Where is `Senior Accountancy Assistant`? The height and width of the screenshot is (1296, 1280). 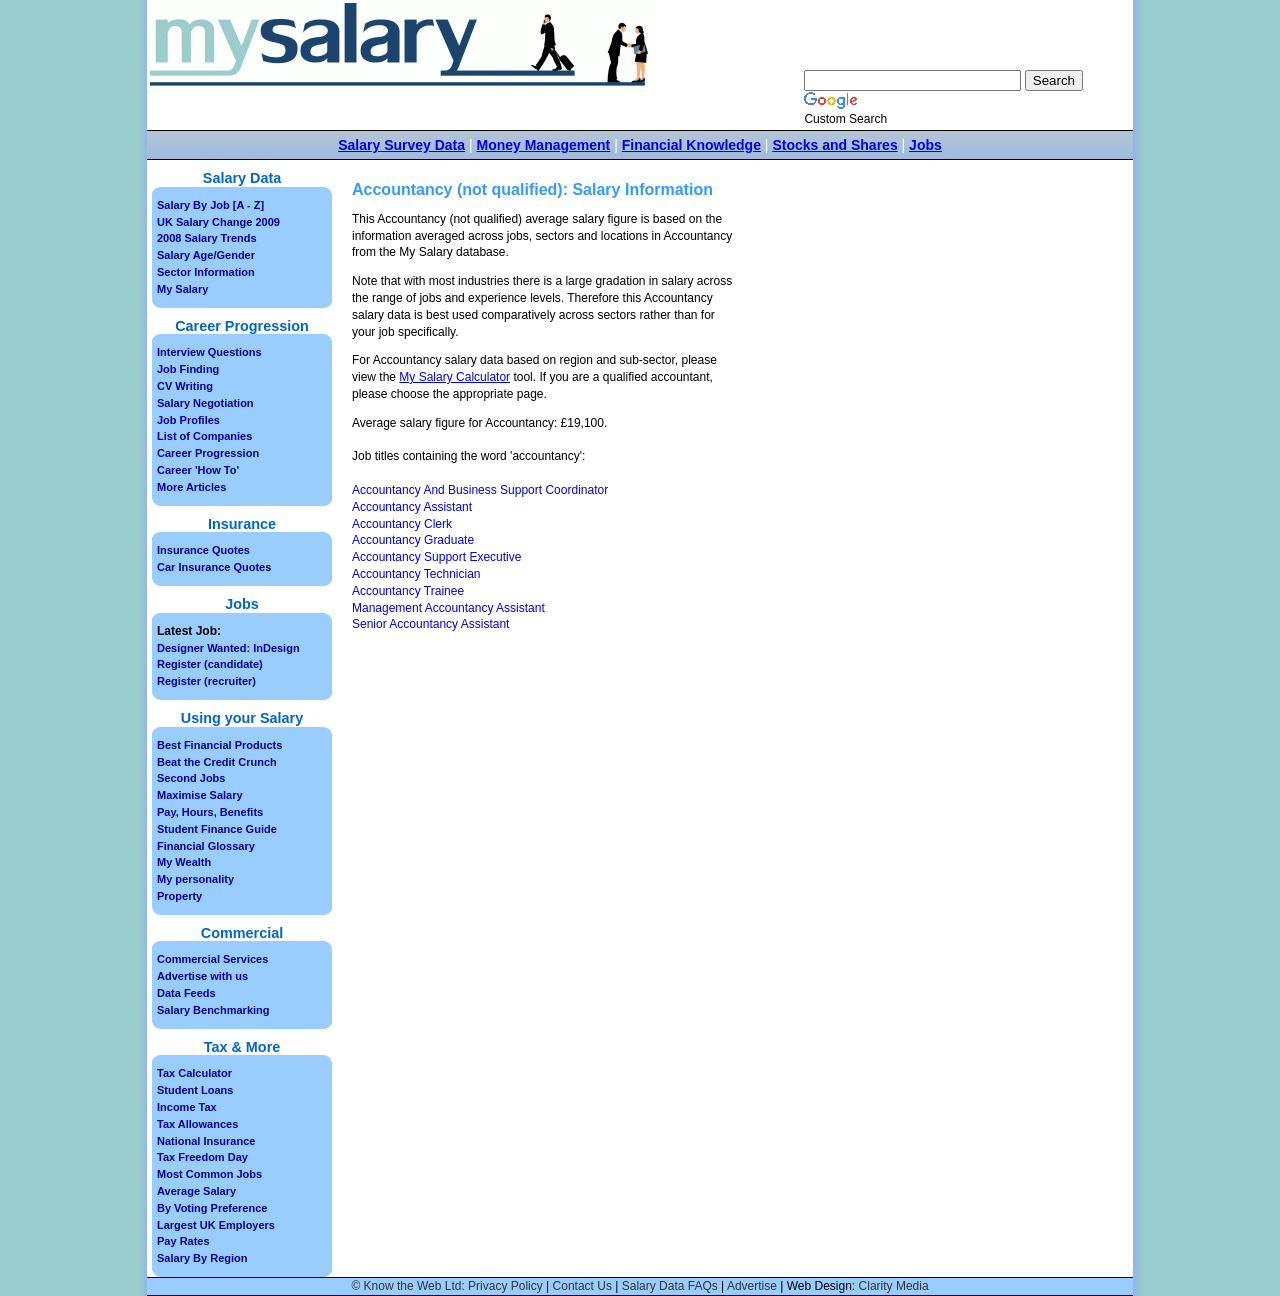
Senior Accountancy Assistant is located at coordinates (430, 624).